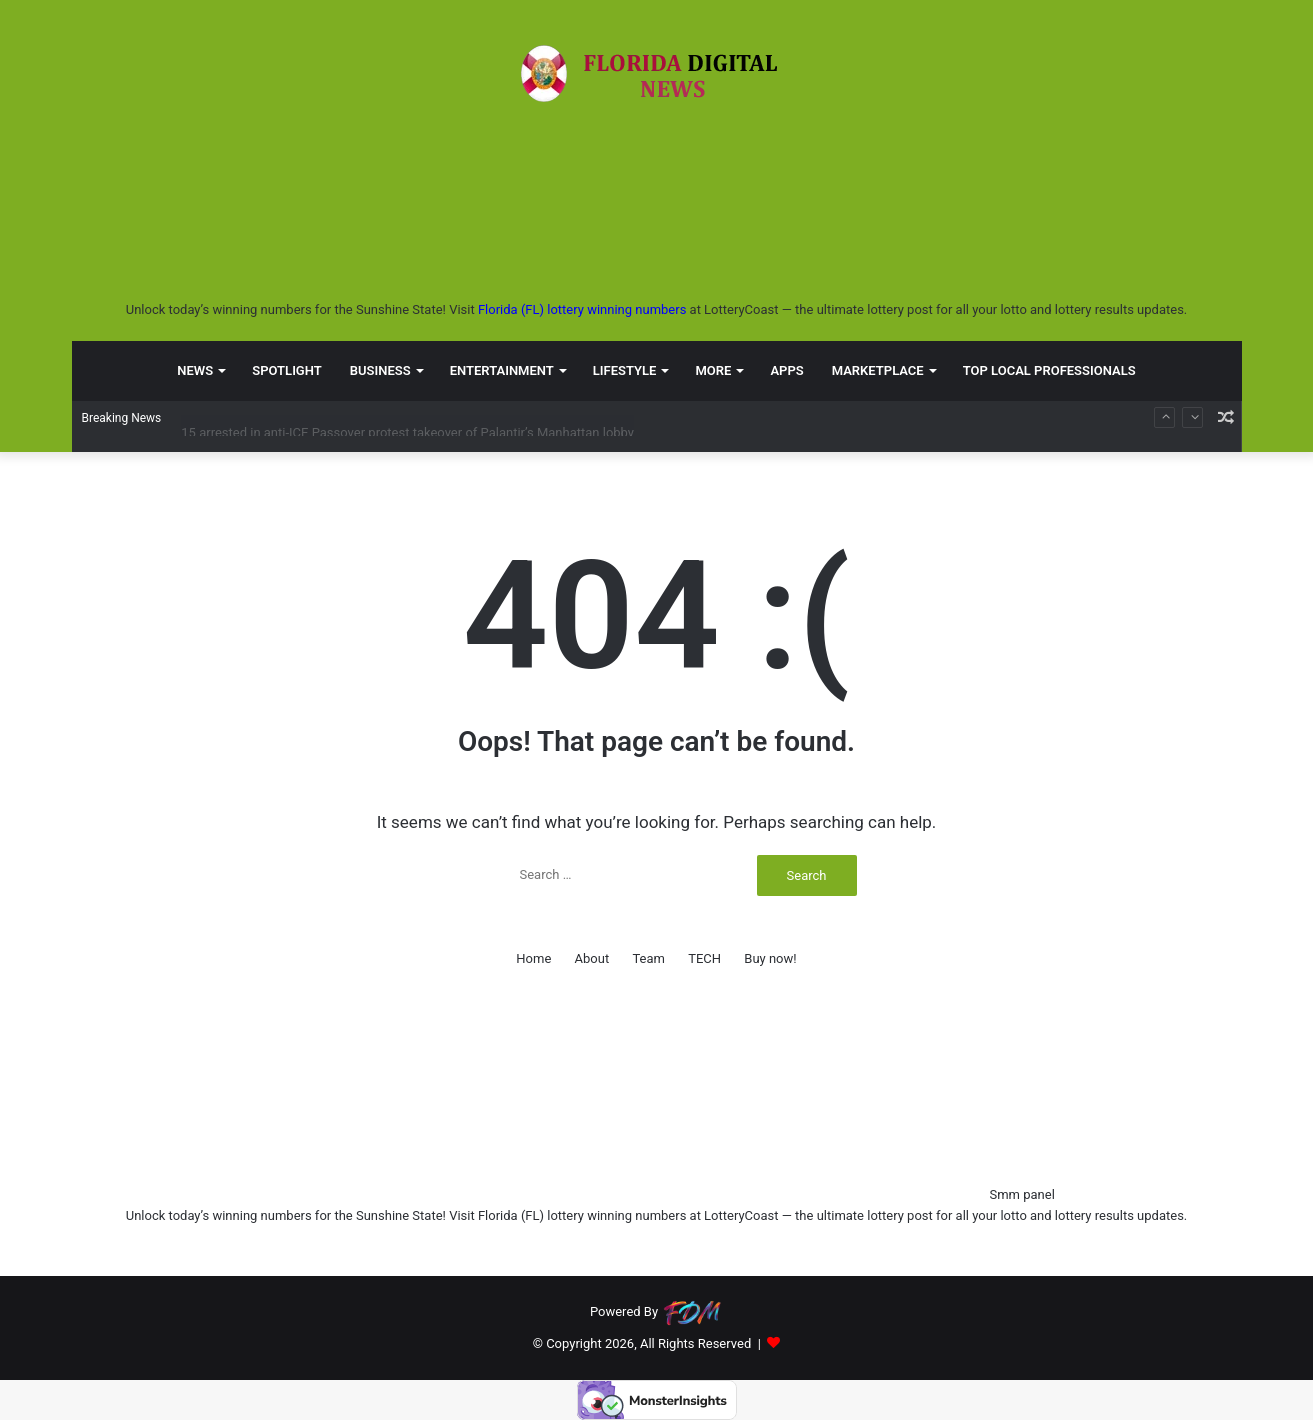 The image size is (1313, 1420). Describe the element at coordinates (287, 369) in the screenshot. I see `SPOTLIGHT` at that location.